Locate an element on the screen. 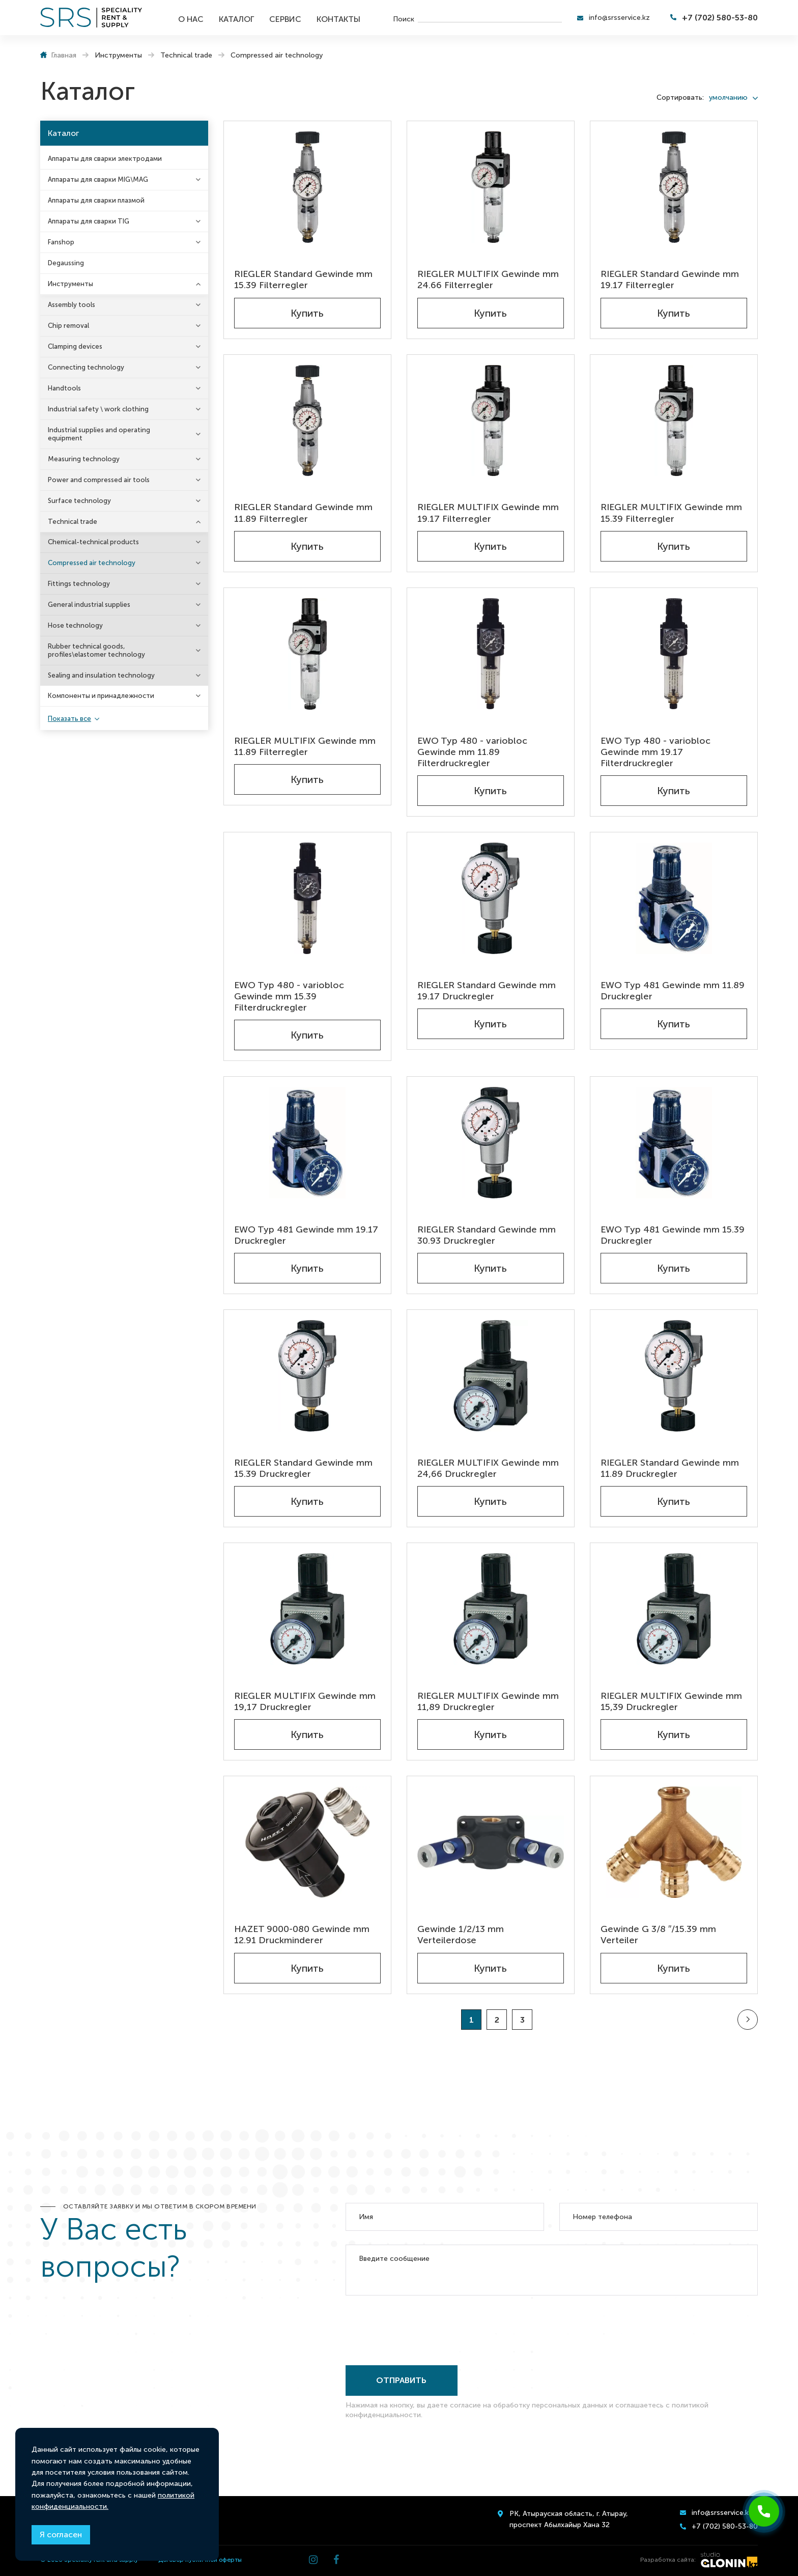 The width and height of the screenshot is (798, 2576). info@srsservice.kz is located at coordinates (619, 17).